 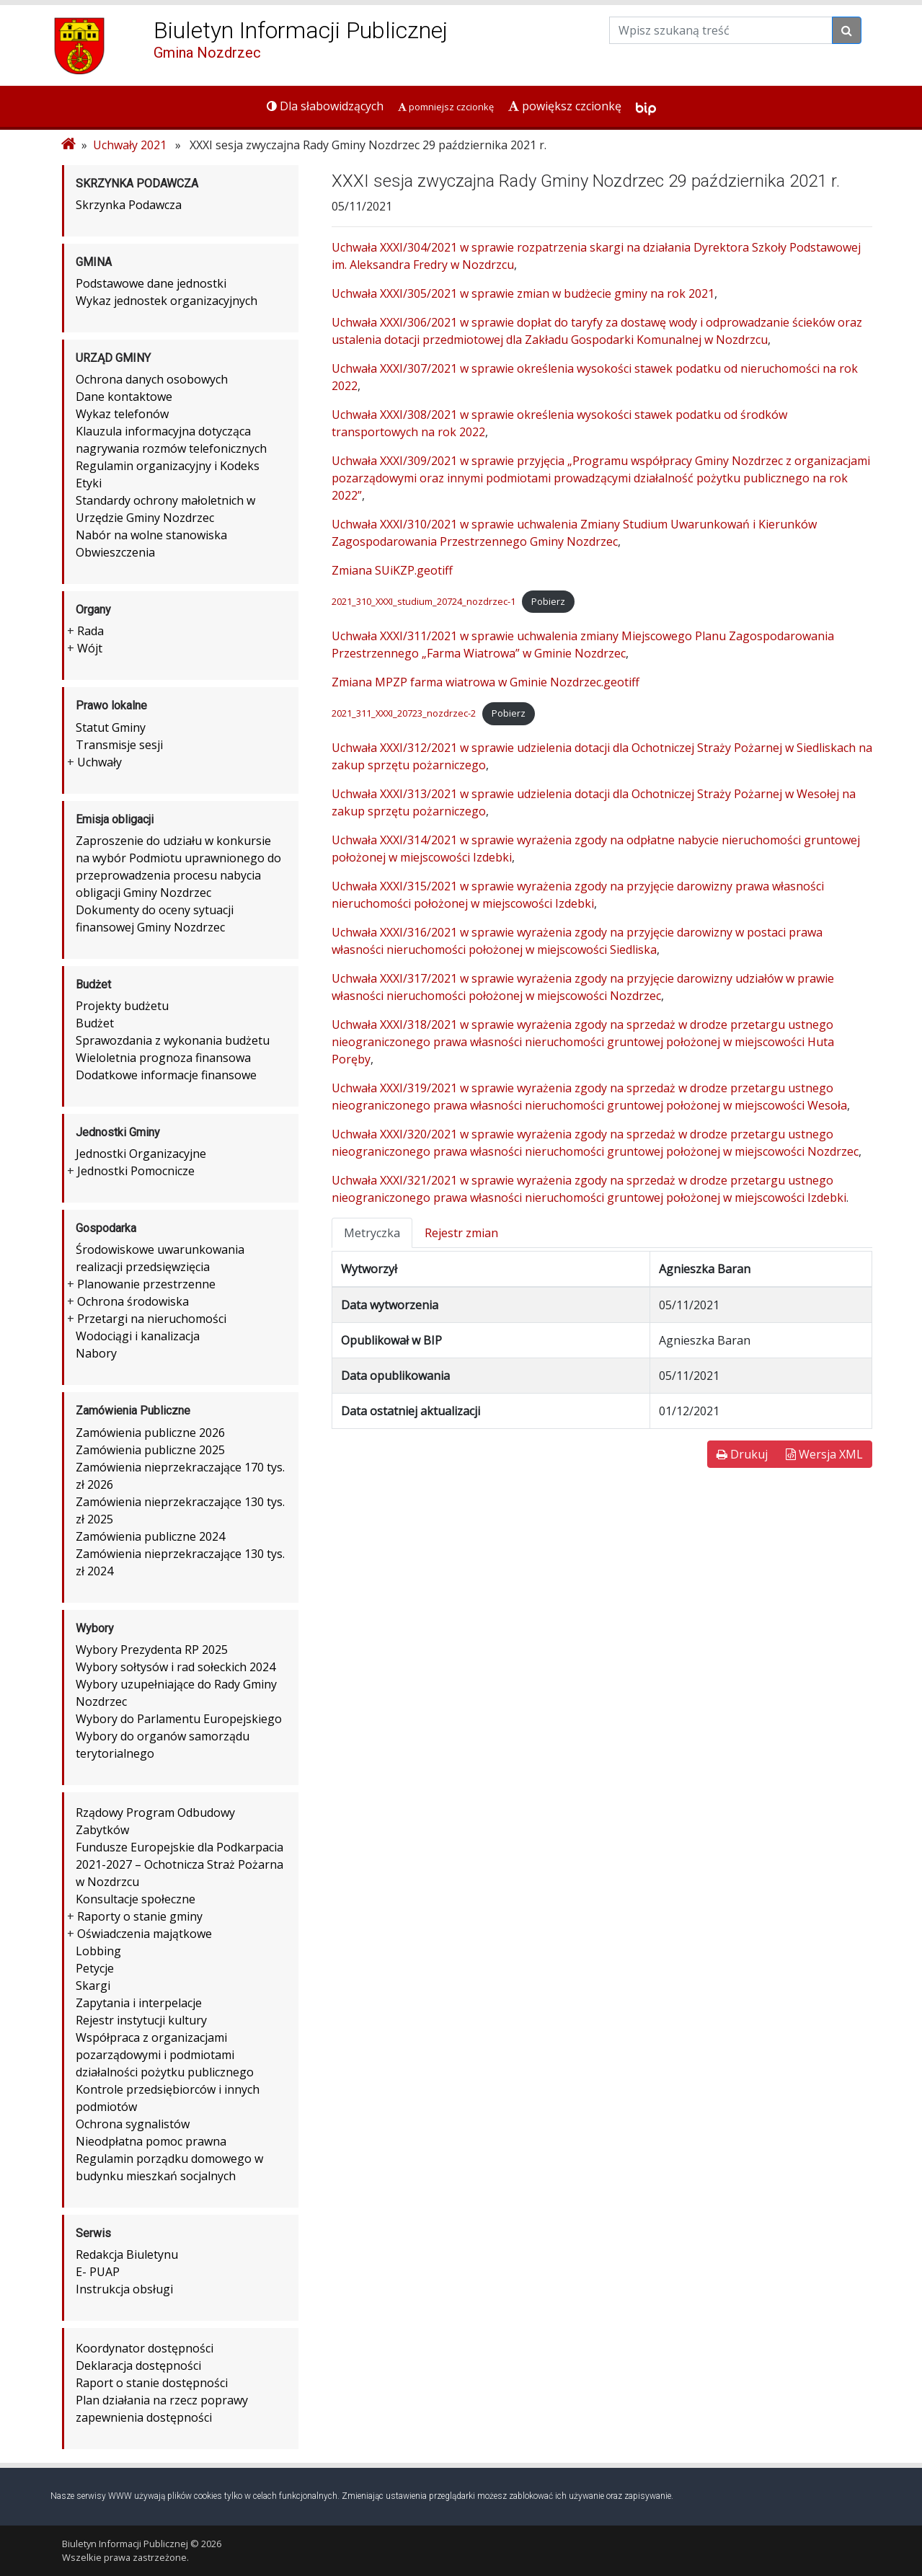 What do you see at coordinates (461, 1233) in the screenshot?
I see `Rejestr zmian [tab]` at bounding box center [461, 1233].